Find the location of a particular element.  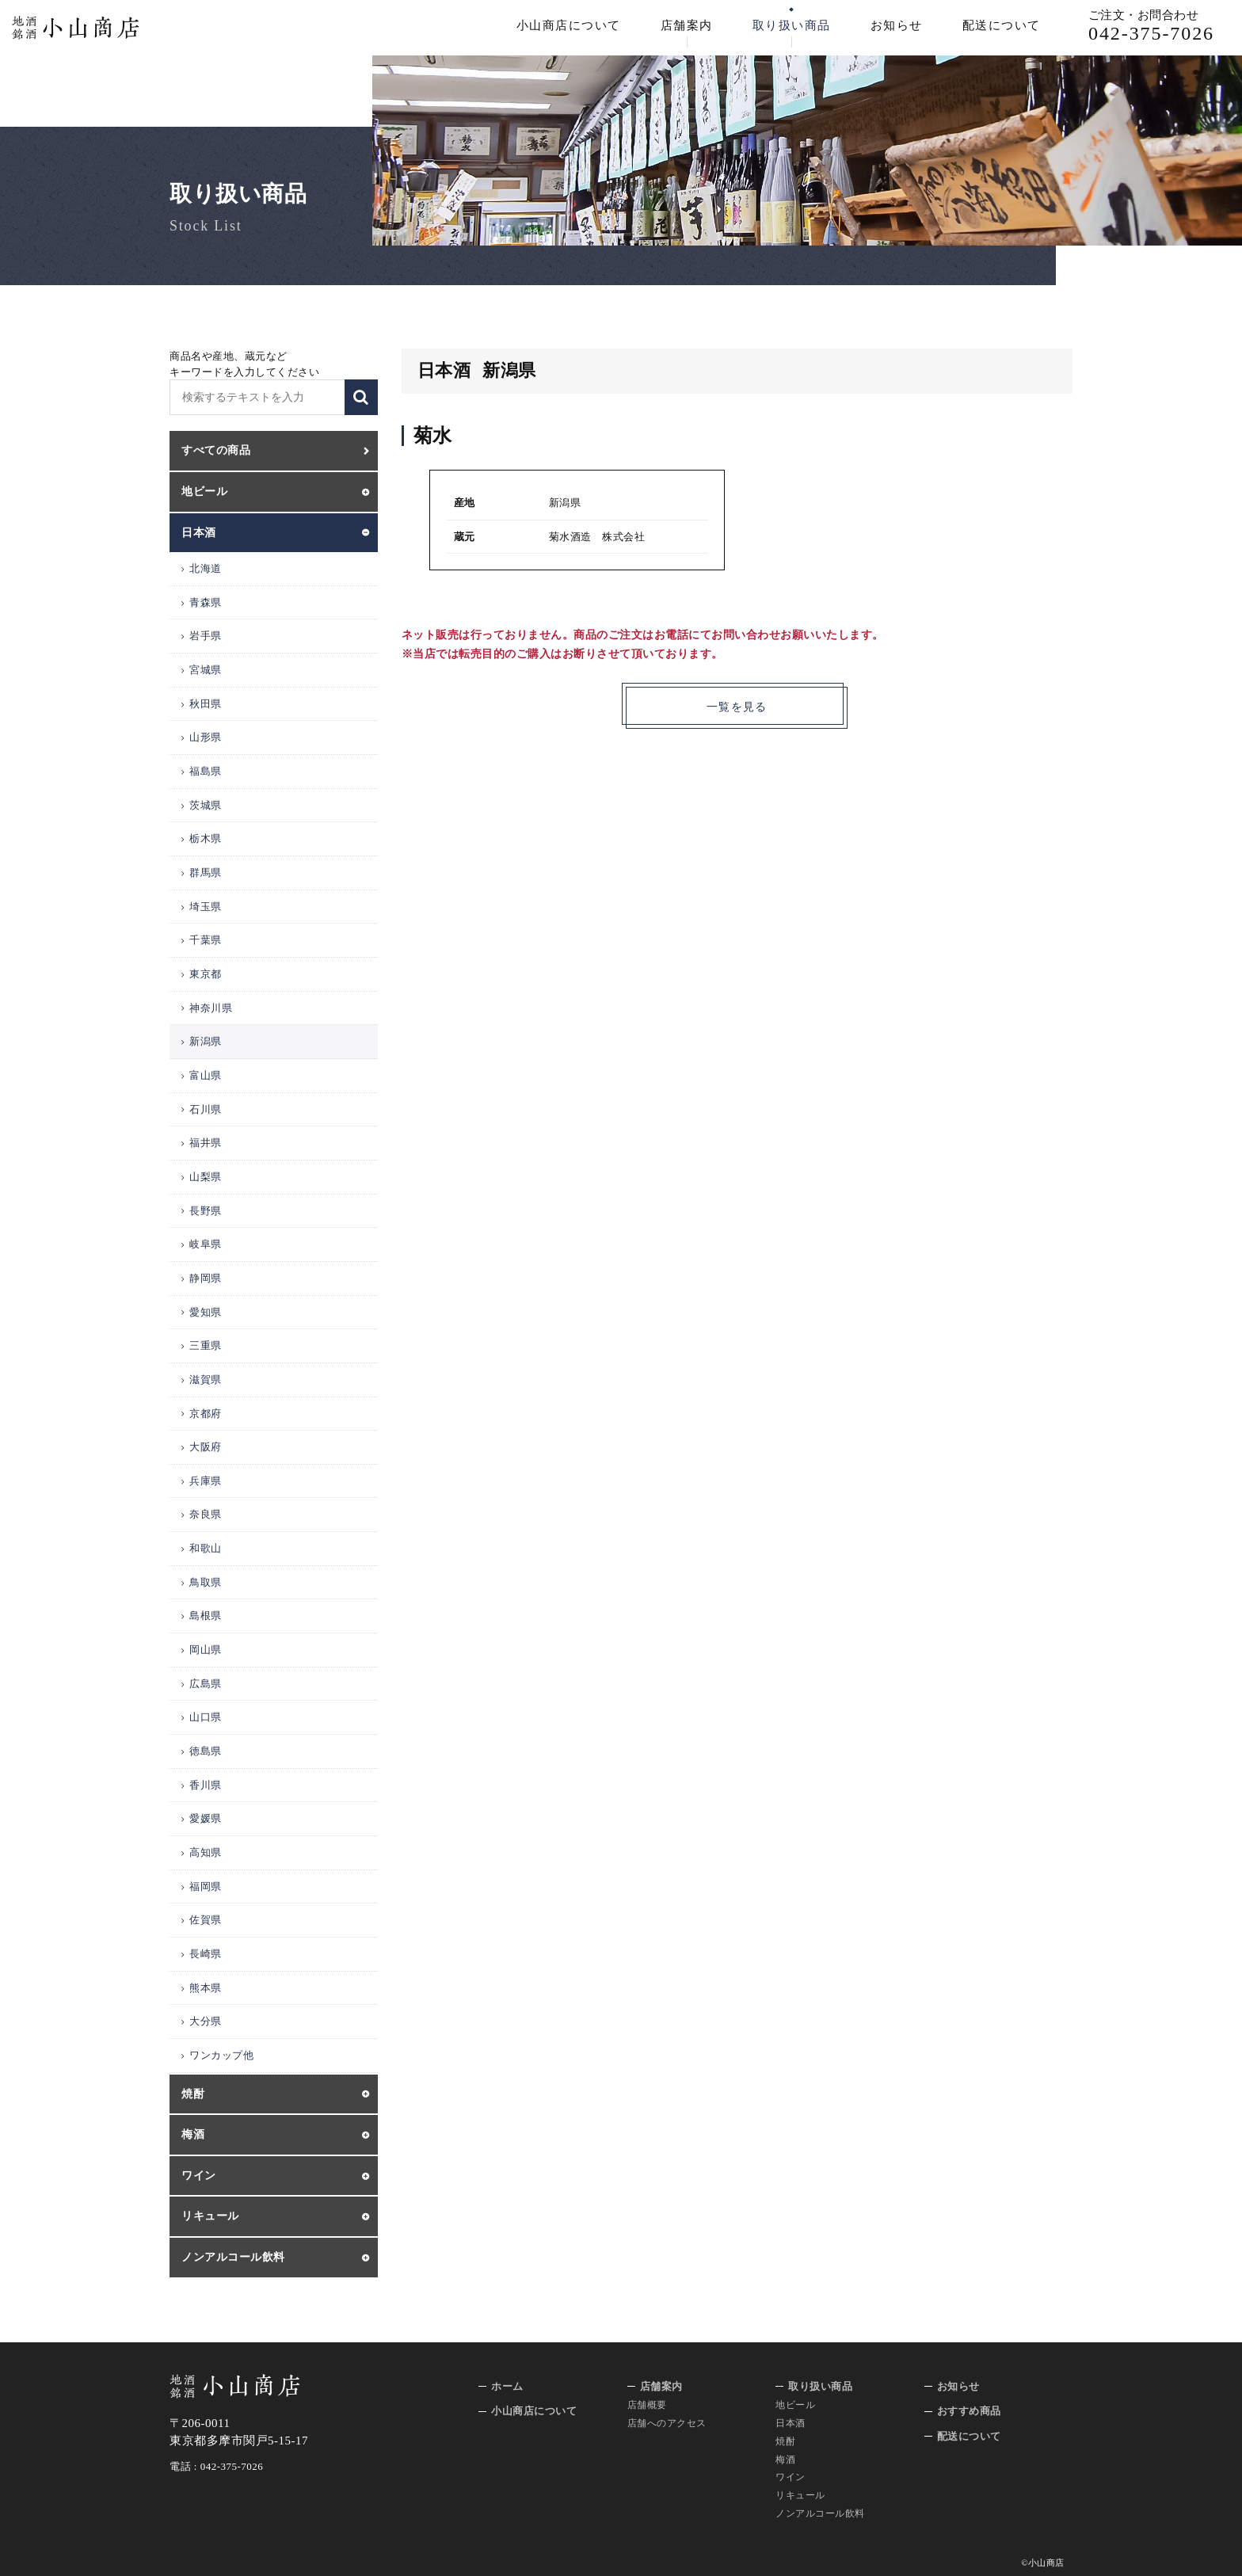

群馬県 is located at coordinates (205, 872).